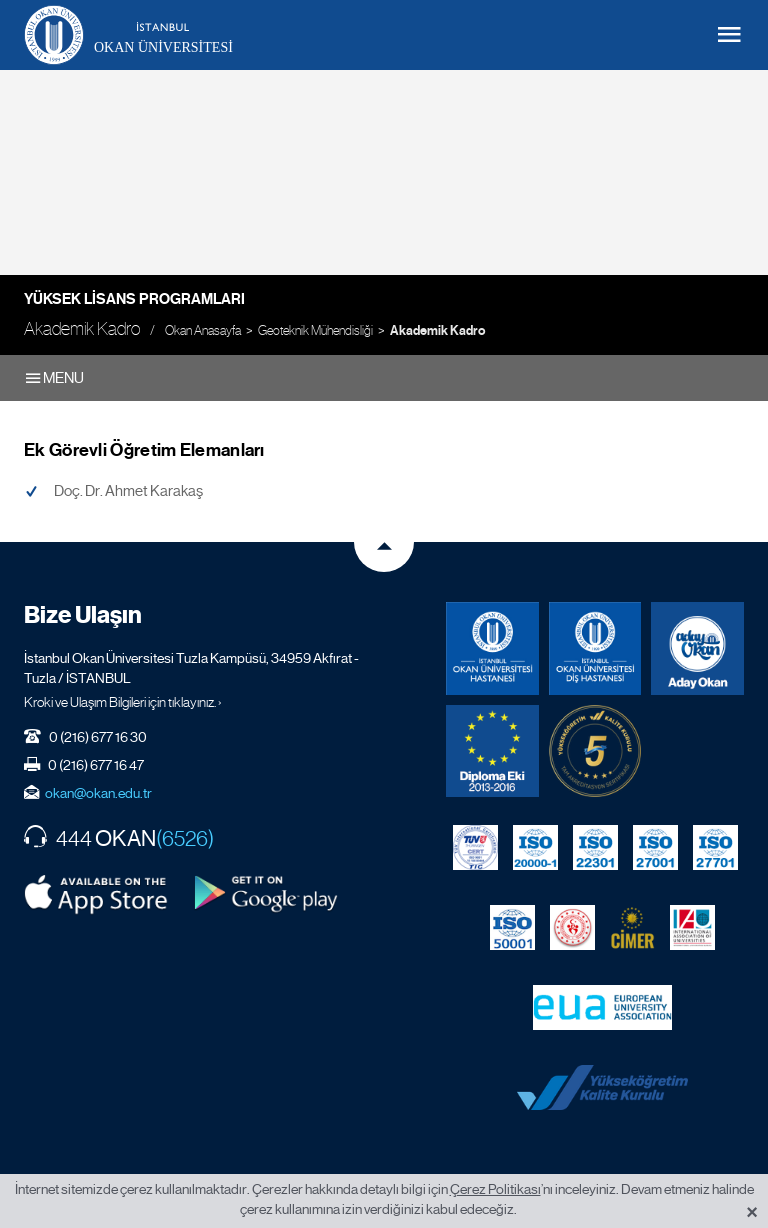  What do you see at coordinates (98, 793) in the screenshot?
I see `okan@okan.edu.tr` at bounding box center [98, 793].